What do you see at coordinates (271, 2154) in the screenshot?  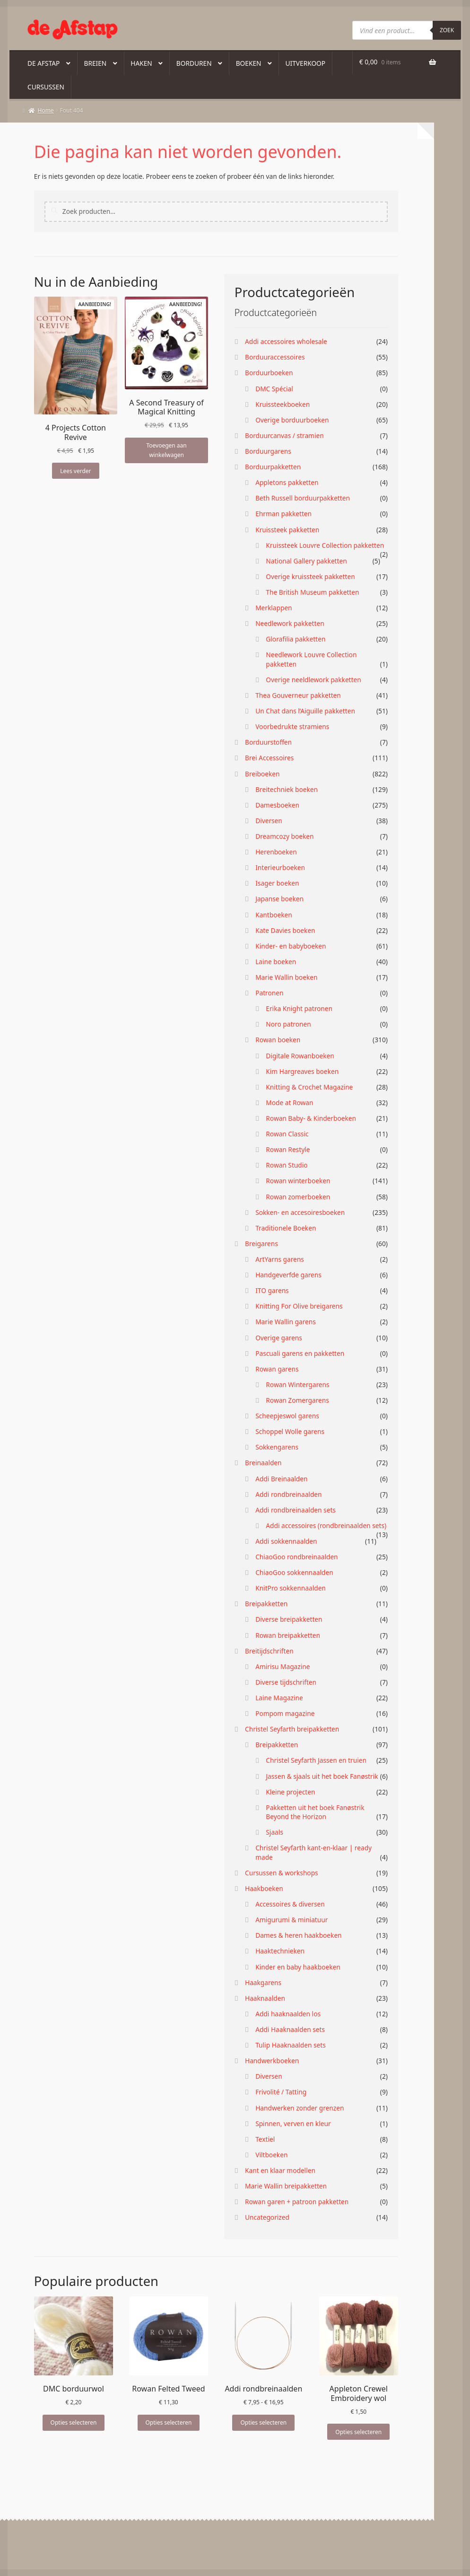 I see `Viltboeken` at bounding box center [271, 2154].